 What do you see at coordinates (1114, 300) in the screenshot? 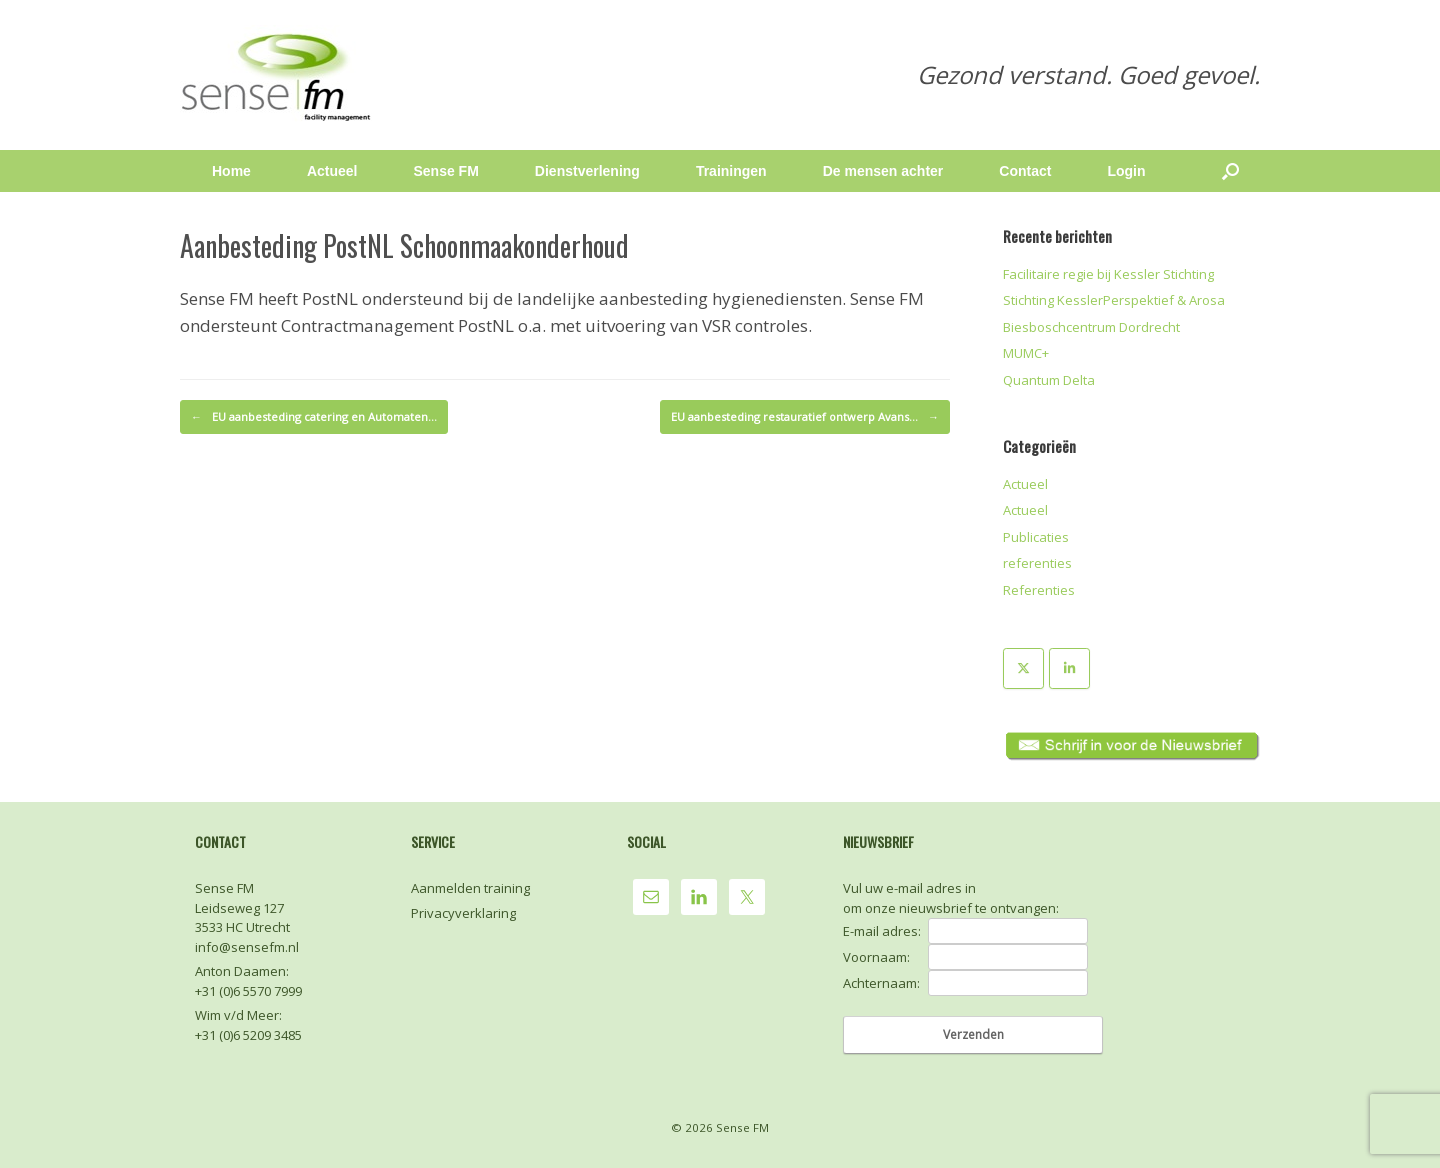
I see `Stichting KesslerPerspektief & Arosa` at bounding box center [1114, 300].